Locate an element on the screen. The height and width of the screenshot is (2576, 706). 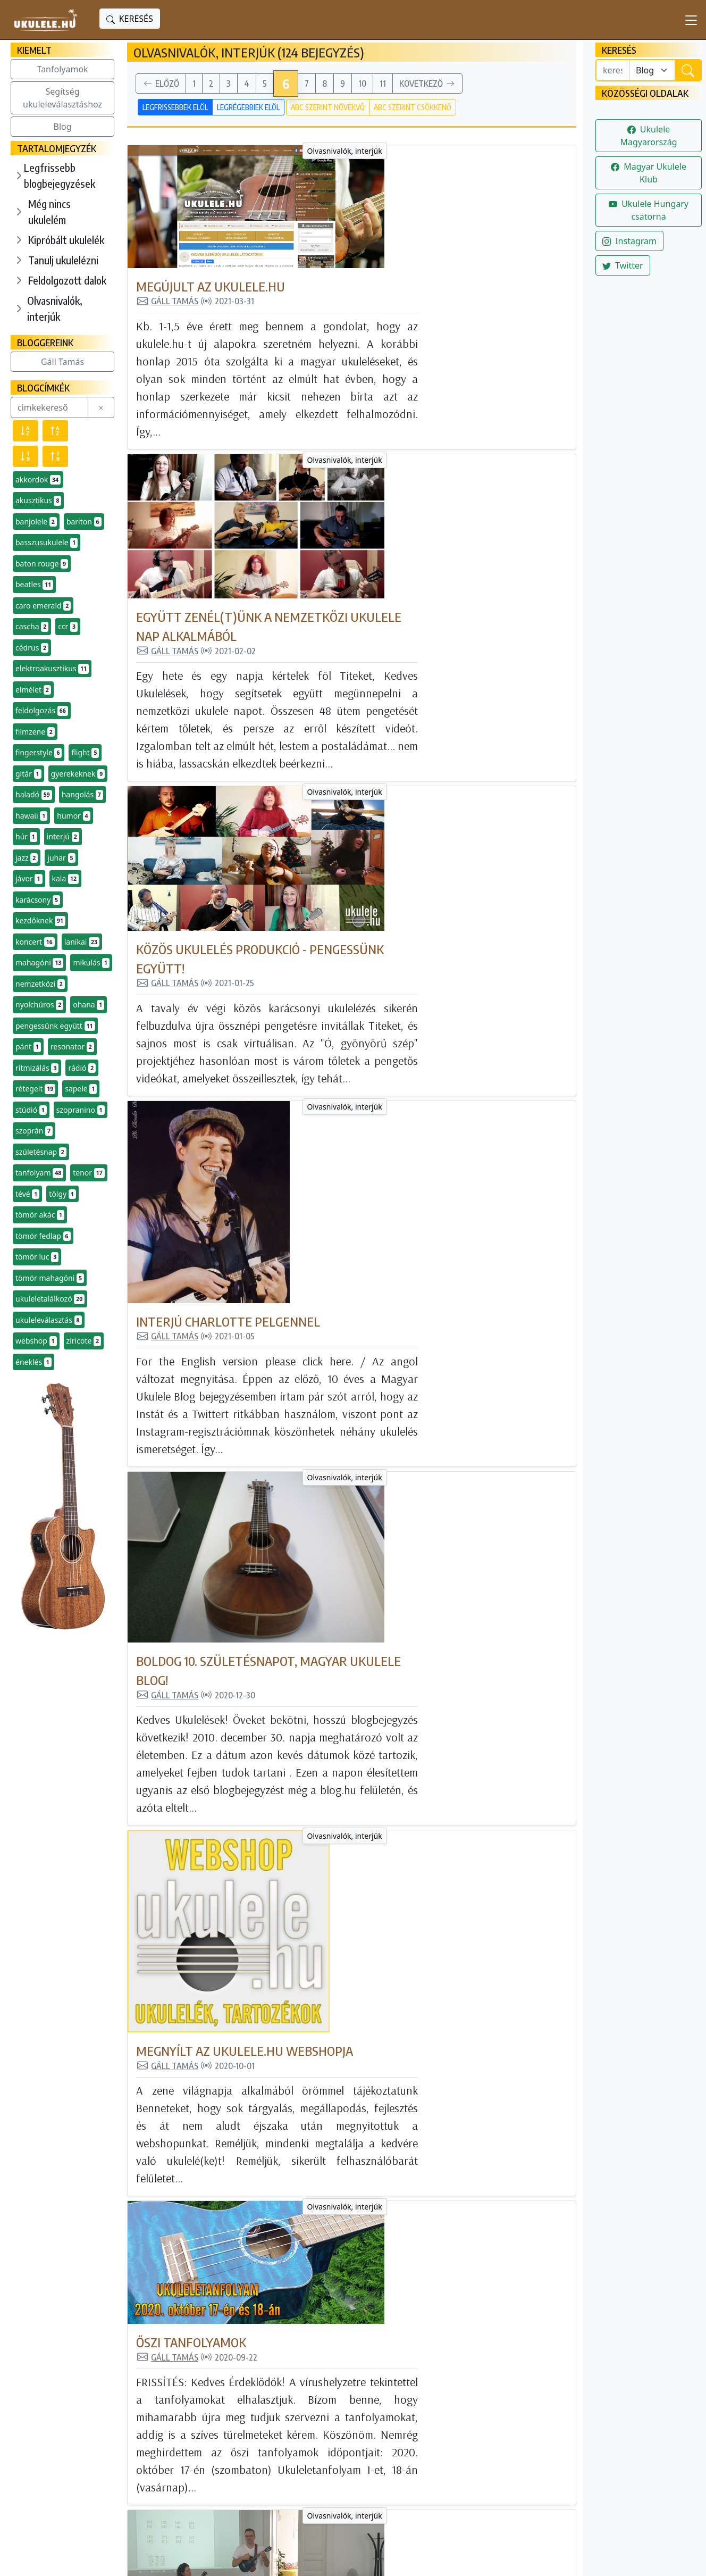
Blog is located at coordinates (63, 126).